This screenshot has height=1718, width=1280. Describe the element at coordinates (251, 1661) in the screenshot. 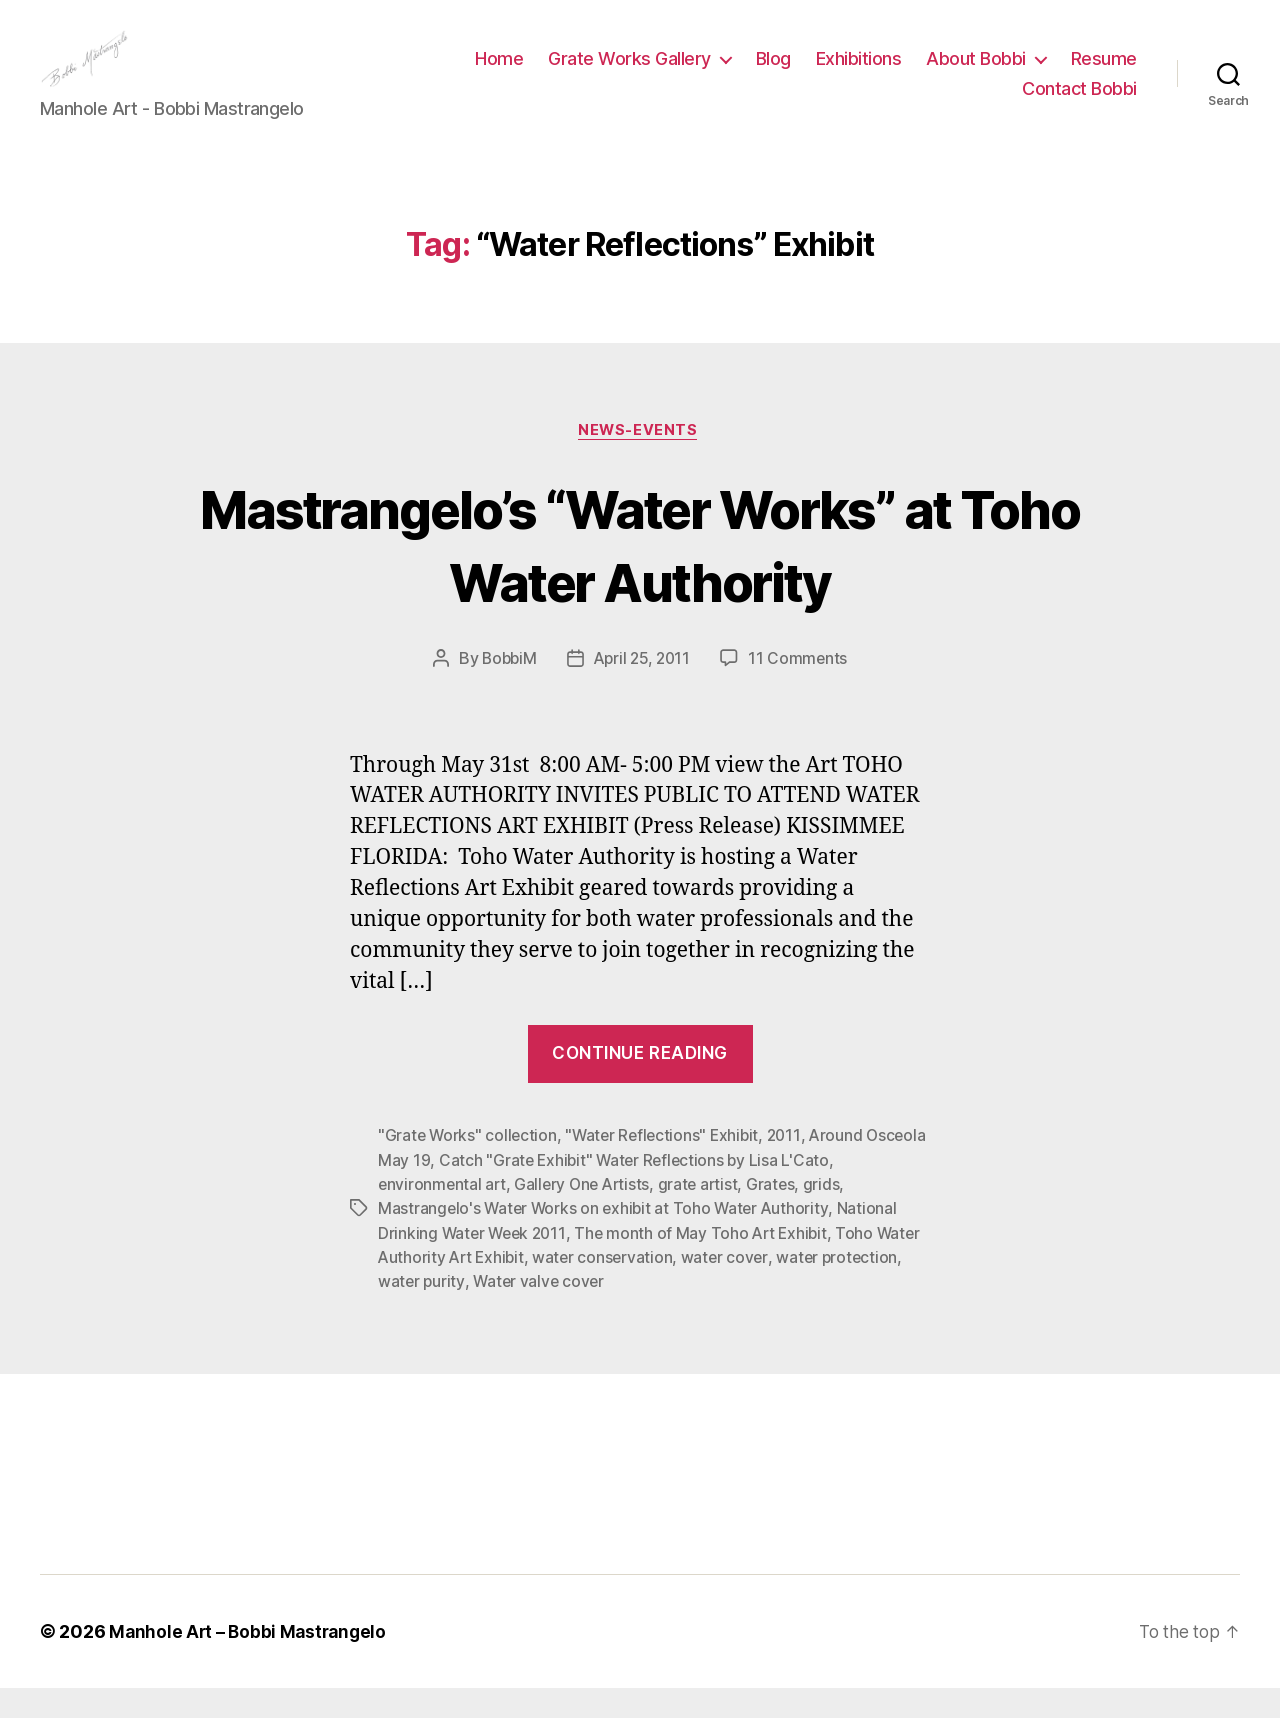

I see `Manhole Art – Bobbi Mastrangelo` at that location.